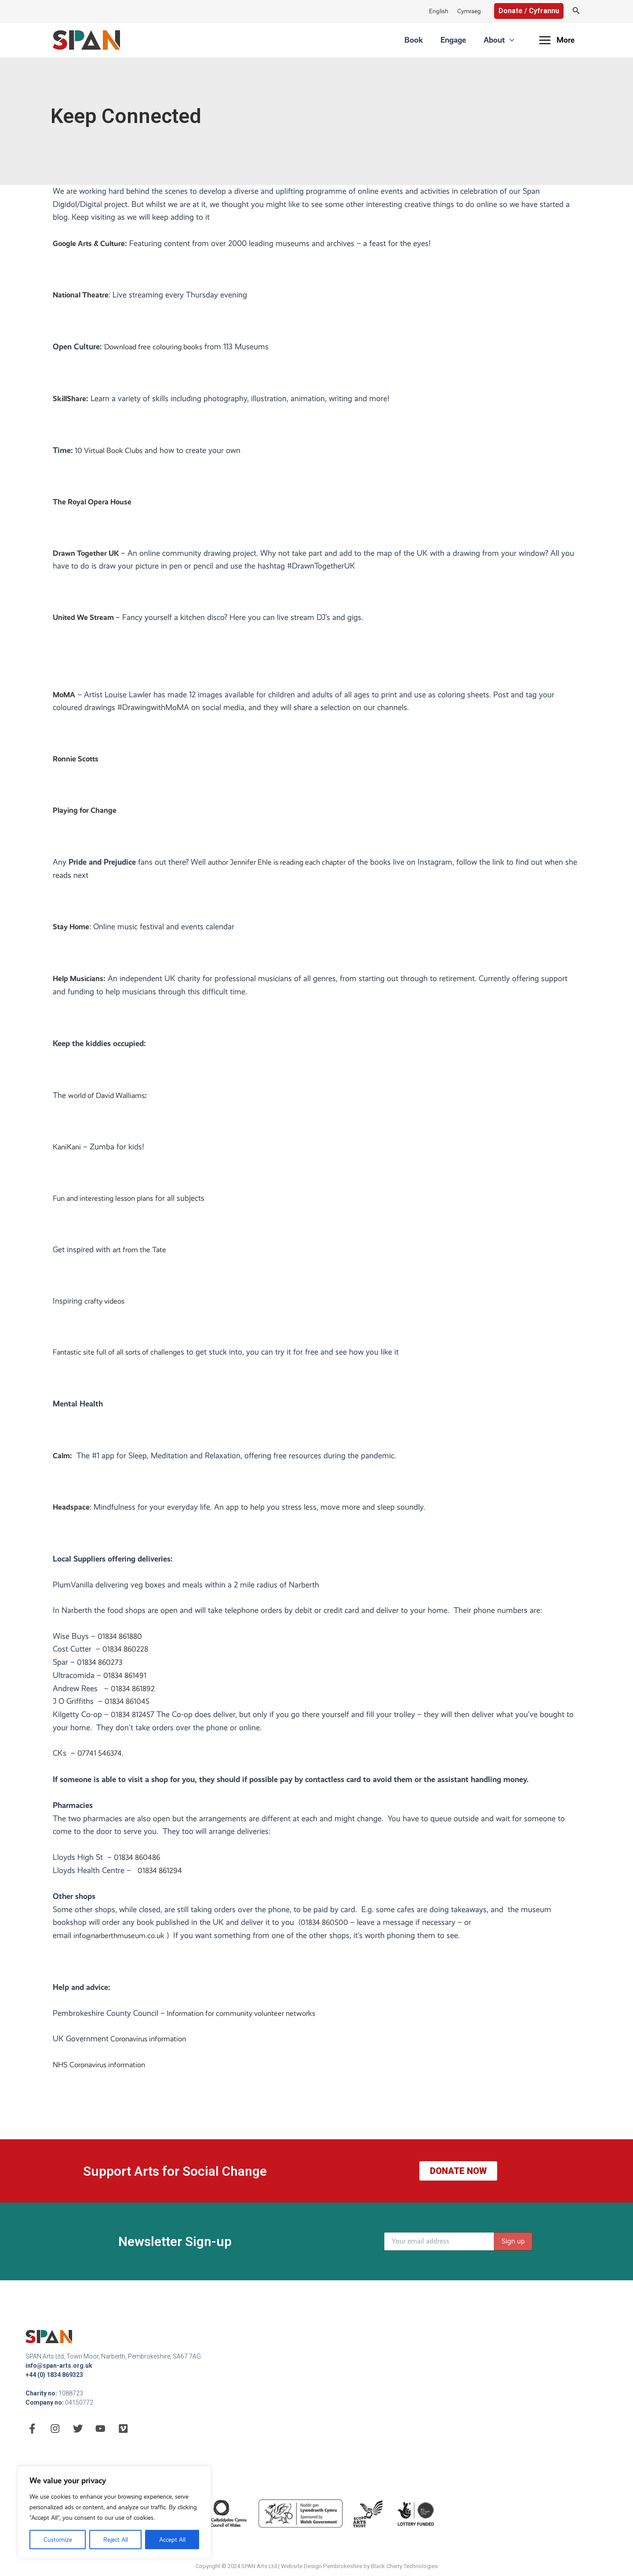  What do you see at coordinates (157, 347) in the screenshot?
I see `Download free colouring books` at bounding box center [157, 347].